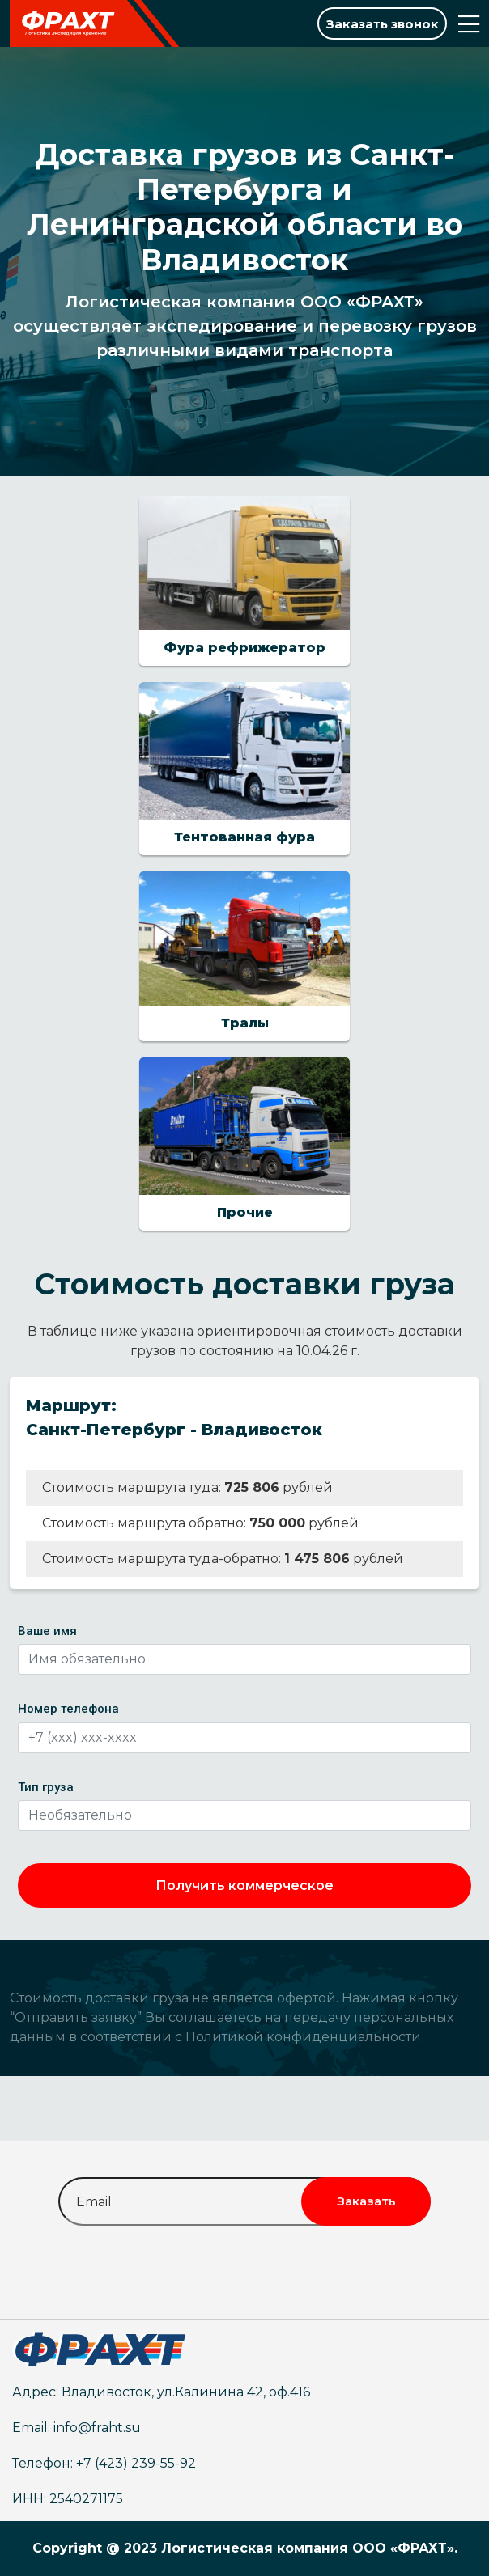 This screenshot has width=489, height=2576. I want to click on info@fraht.su, so click(97, 2427).